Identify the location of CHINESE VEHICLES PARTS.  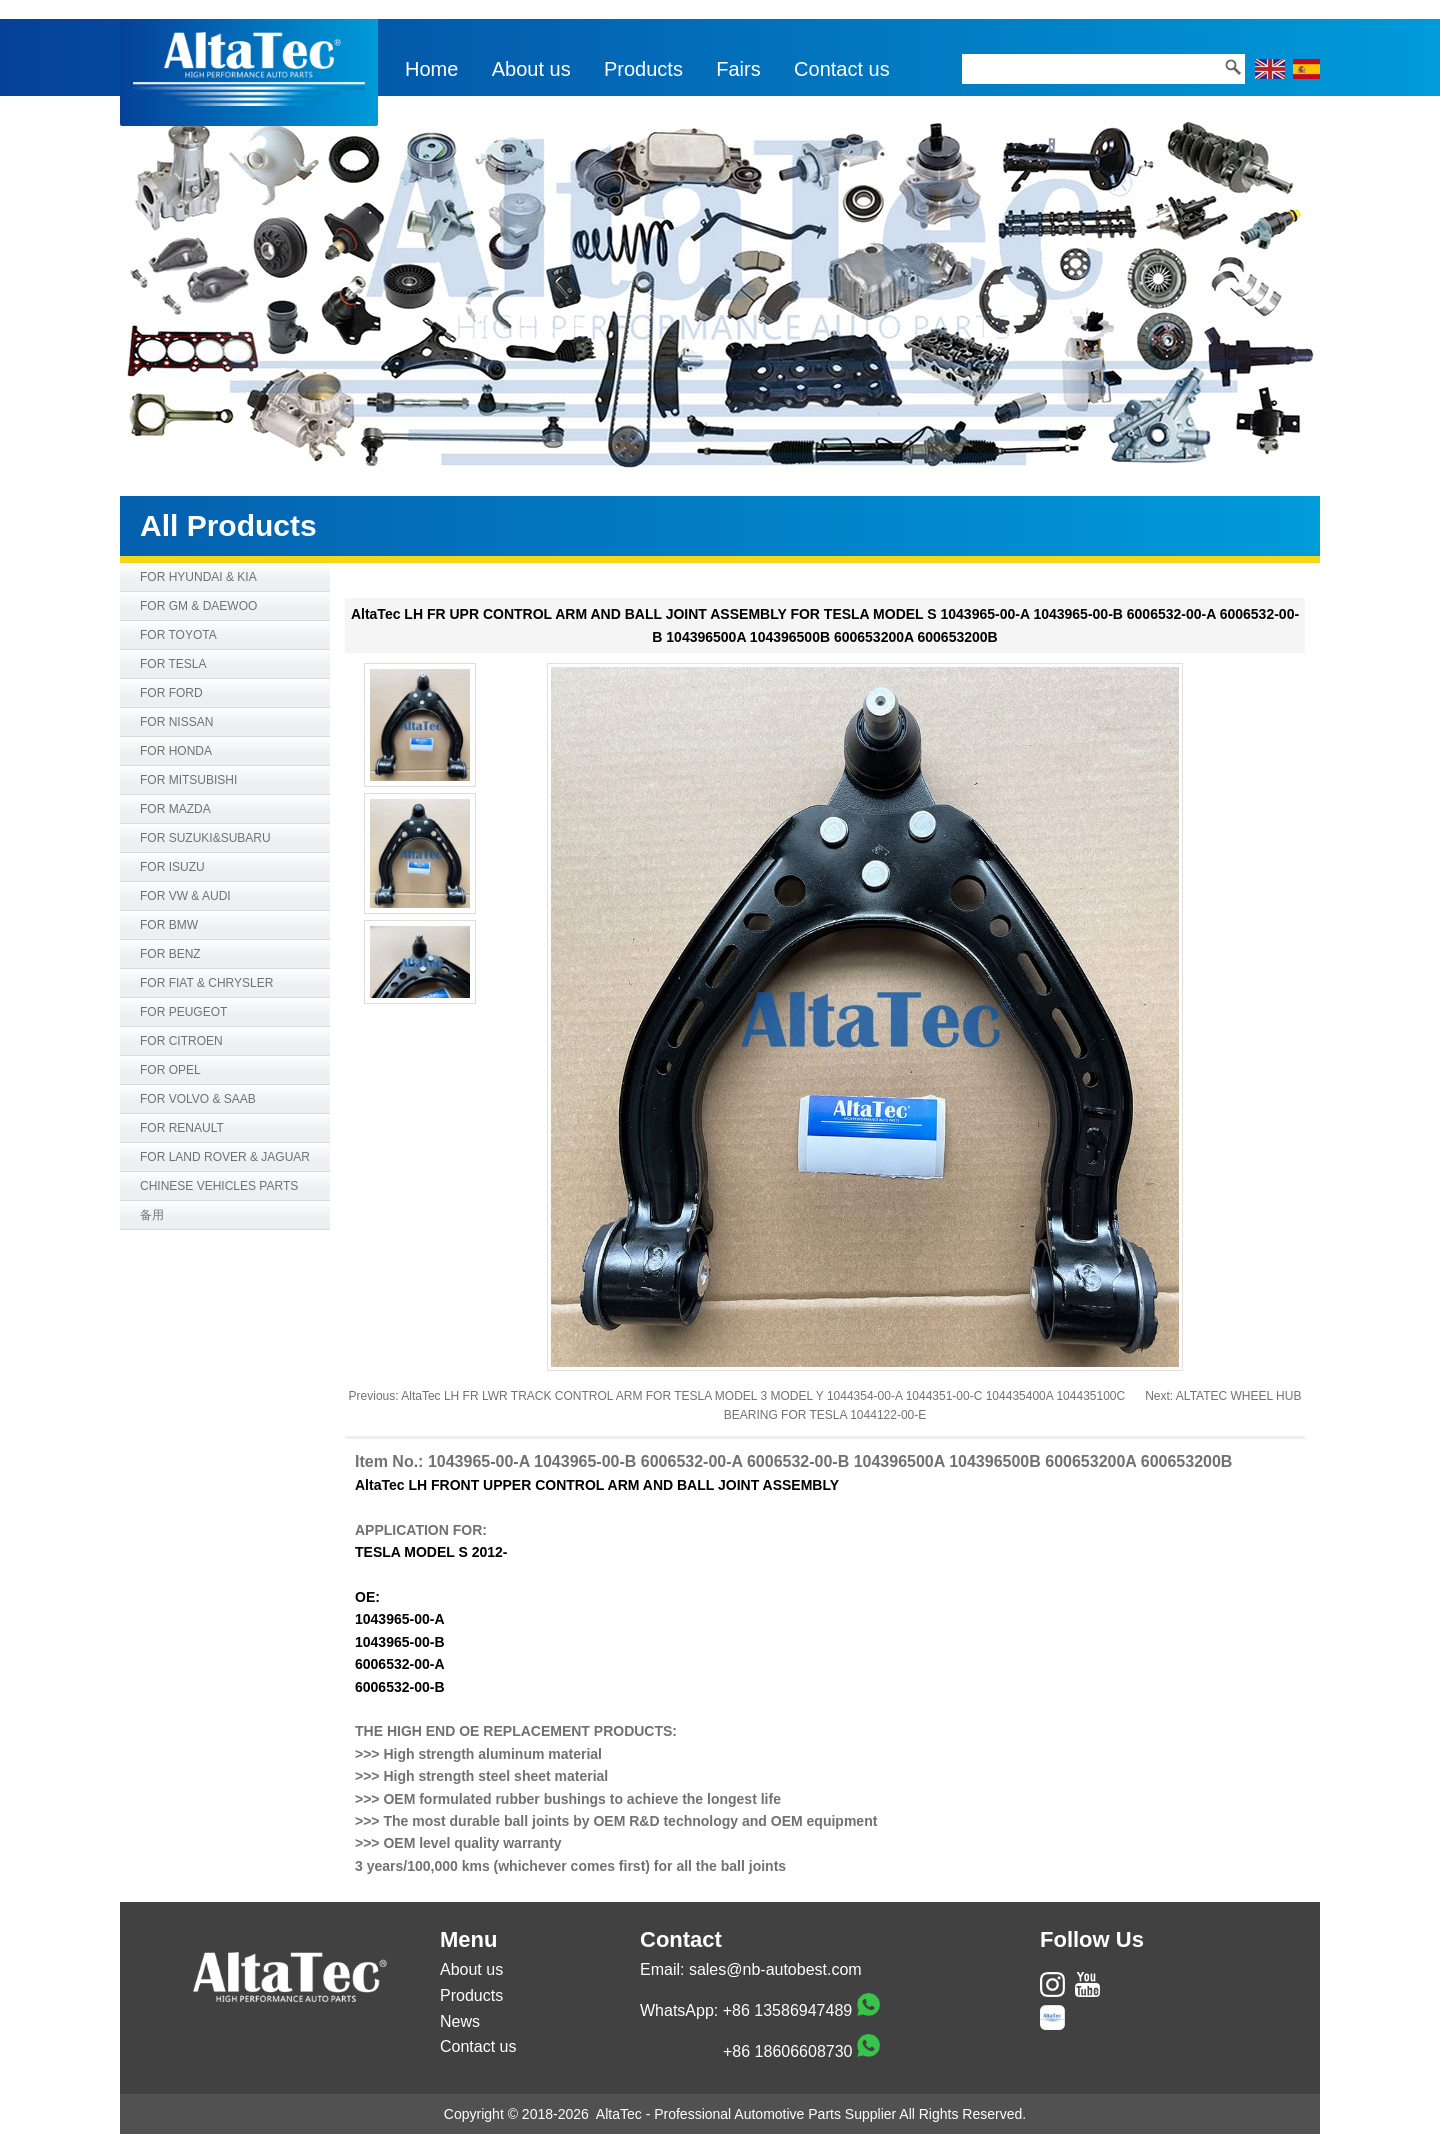
(219, 1186).